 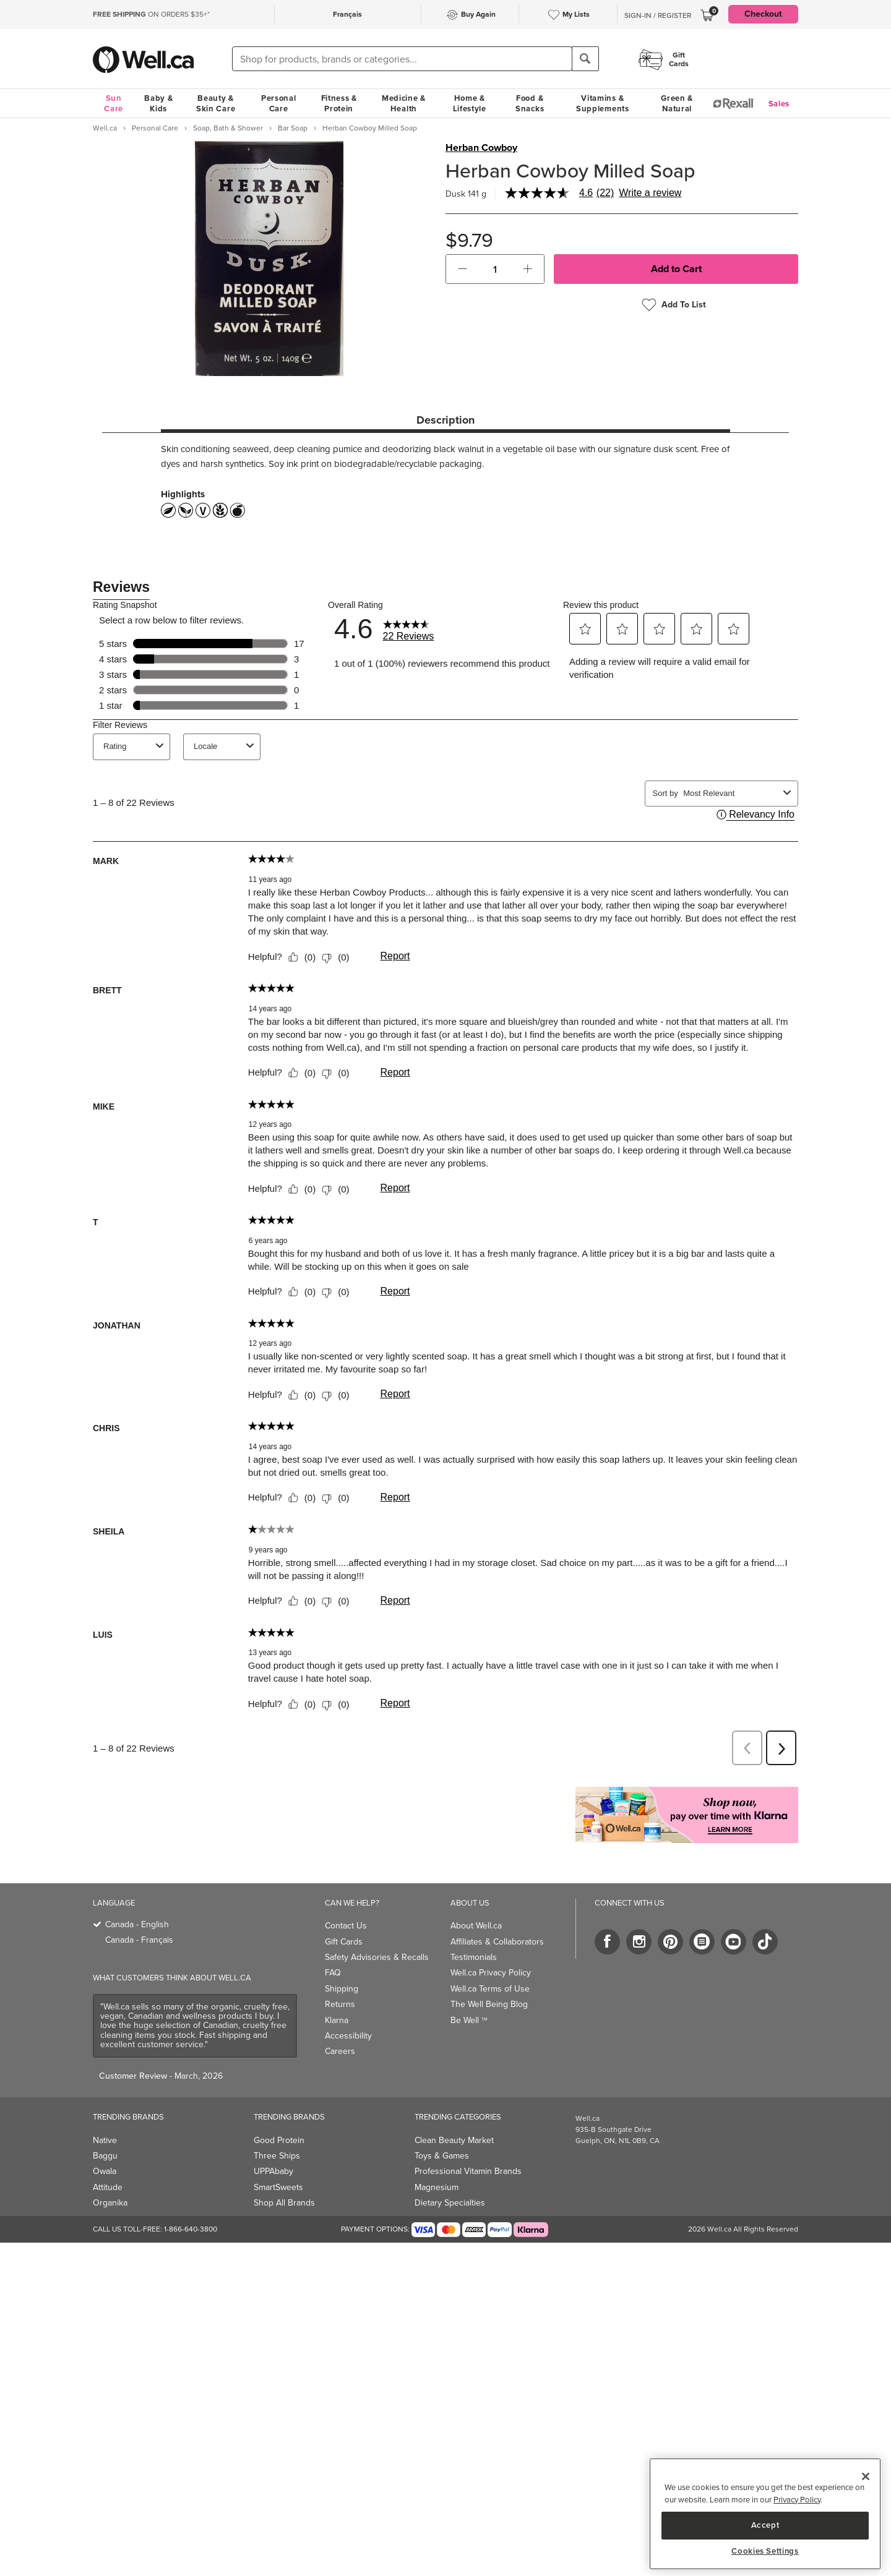 What do you see at coordinates (113, 103) in the screenshot?
I see `Sun Care` at bounding box center [113, 103].